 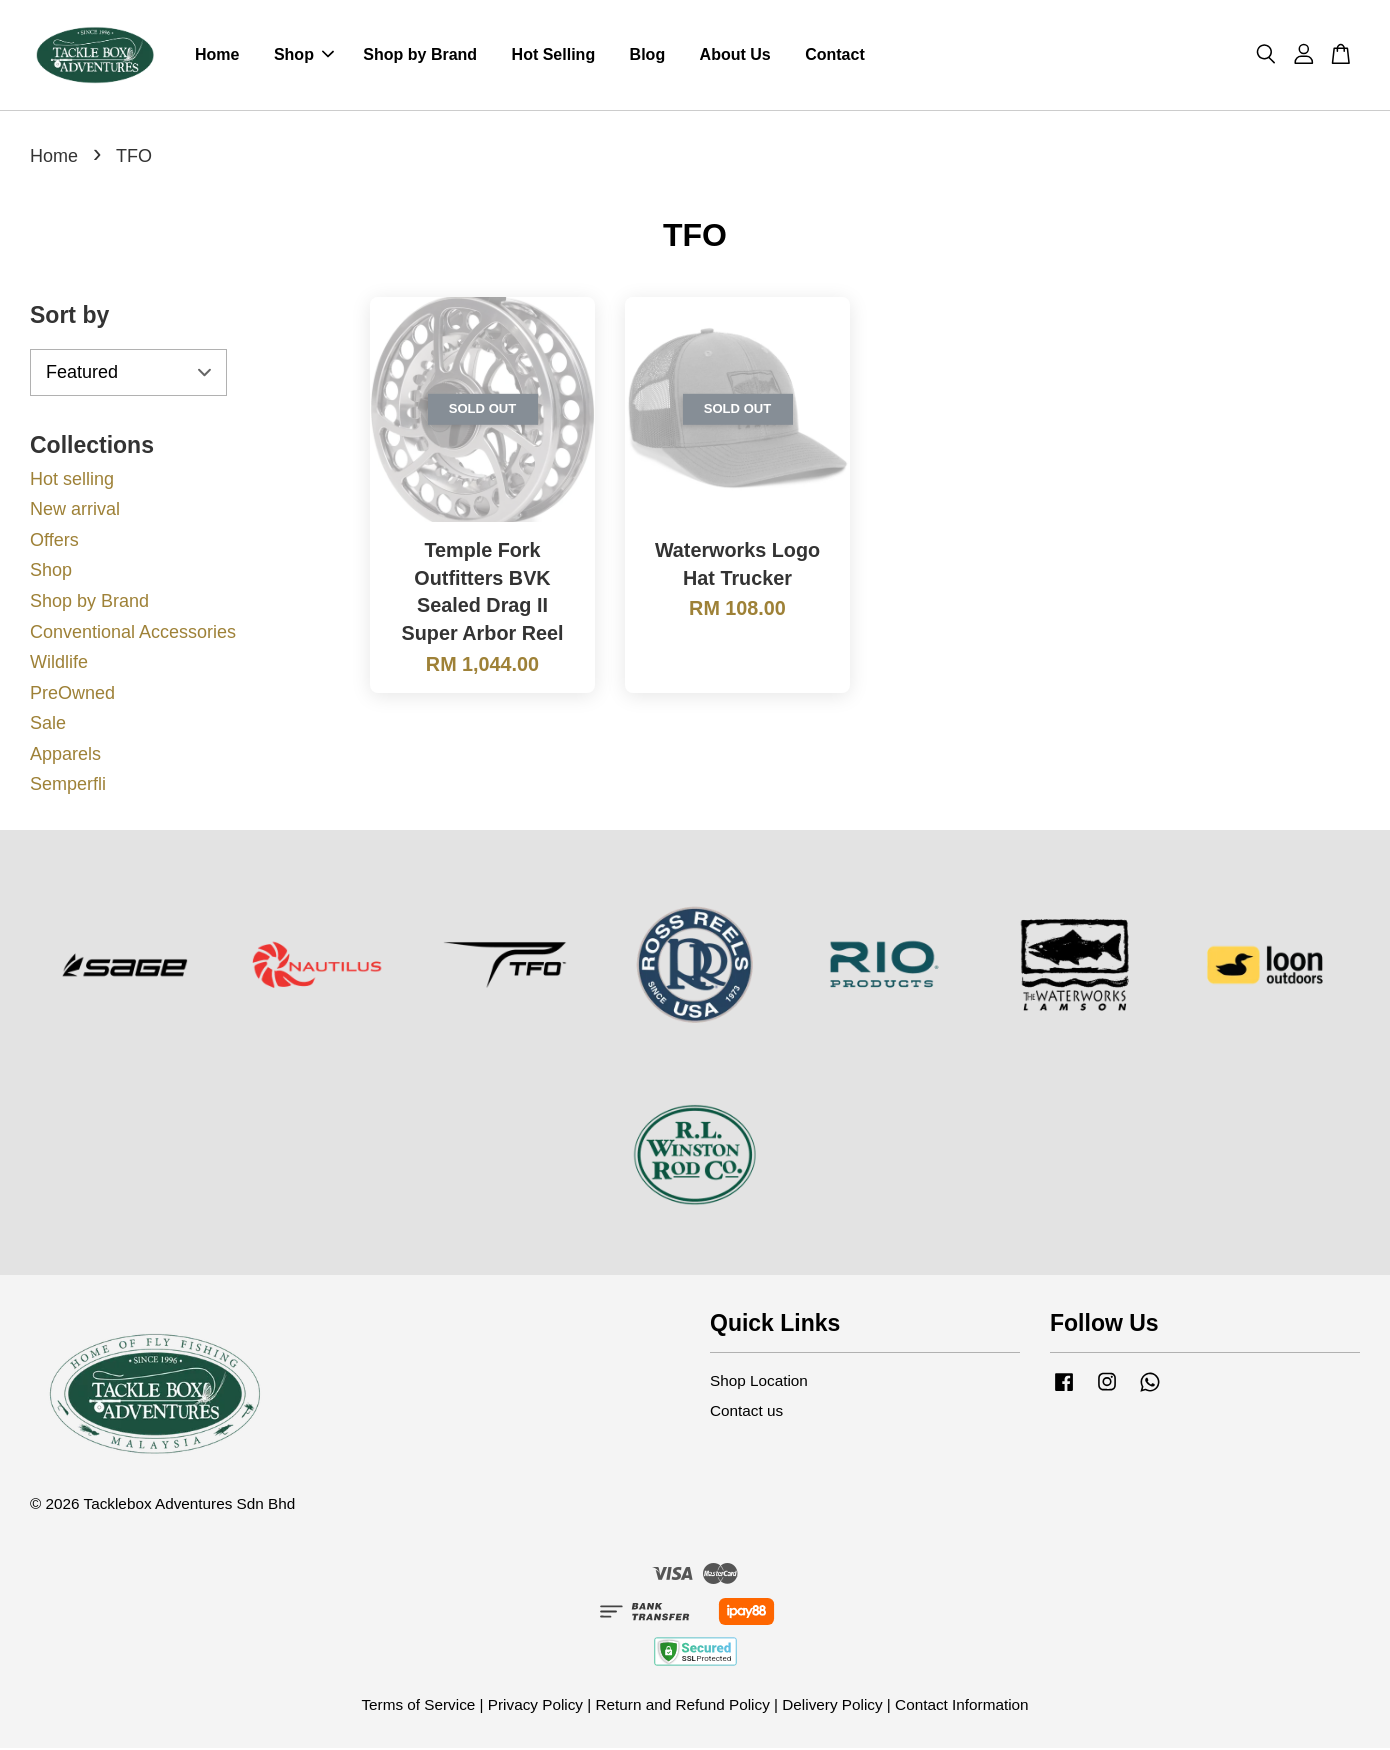 What do you see at coordinates (420, 55) in the screenshot?
I see `Shop by Brand` at bounding box center [420, 55].